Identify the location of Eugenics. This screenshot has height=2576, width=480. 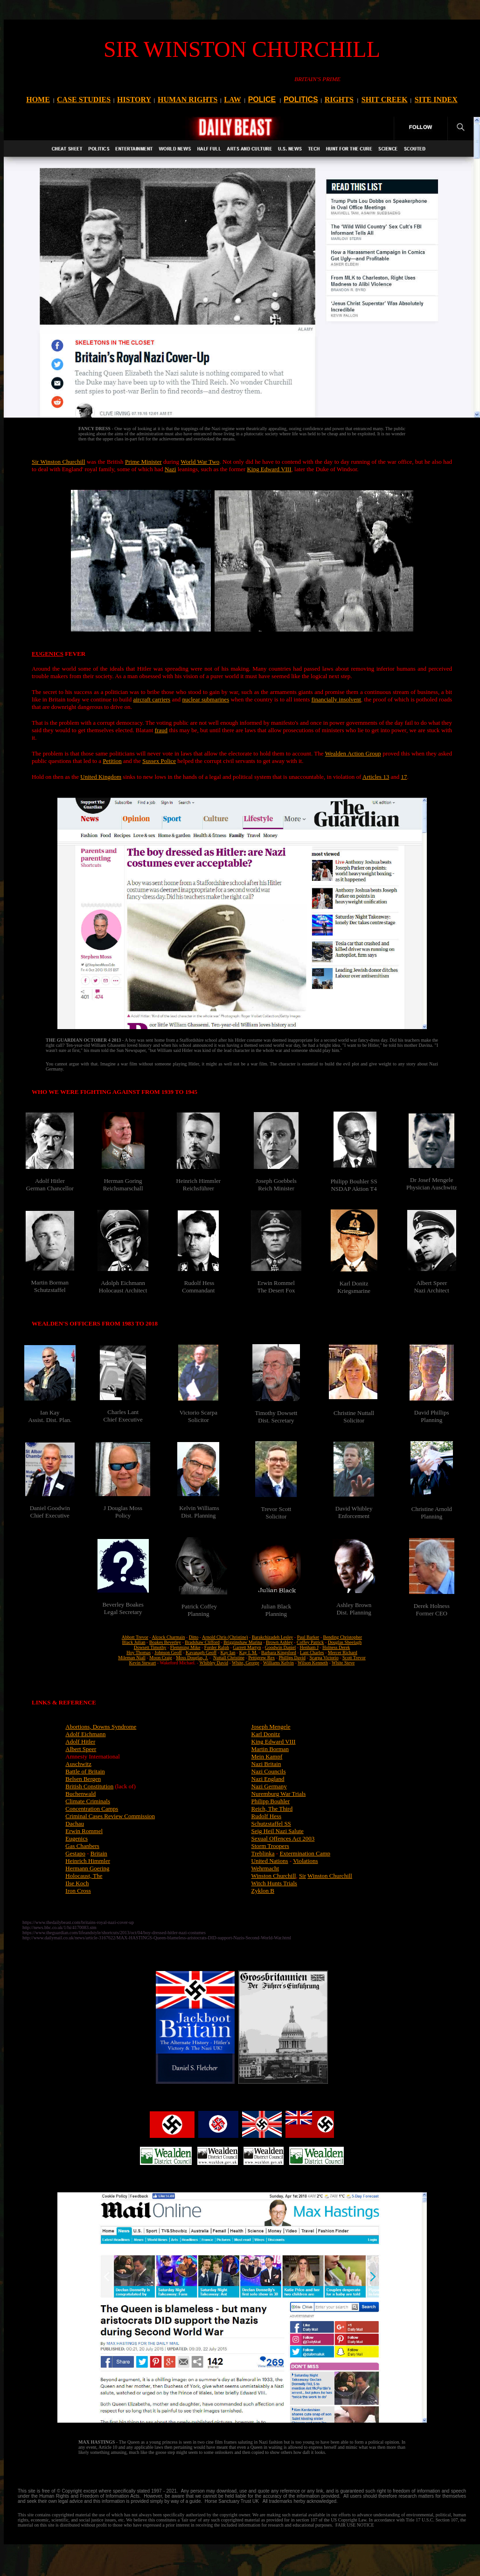
(76, 1838).